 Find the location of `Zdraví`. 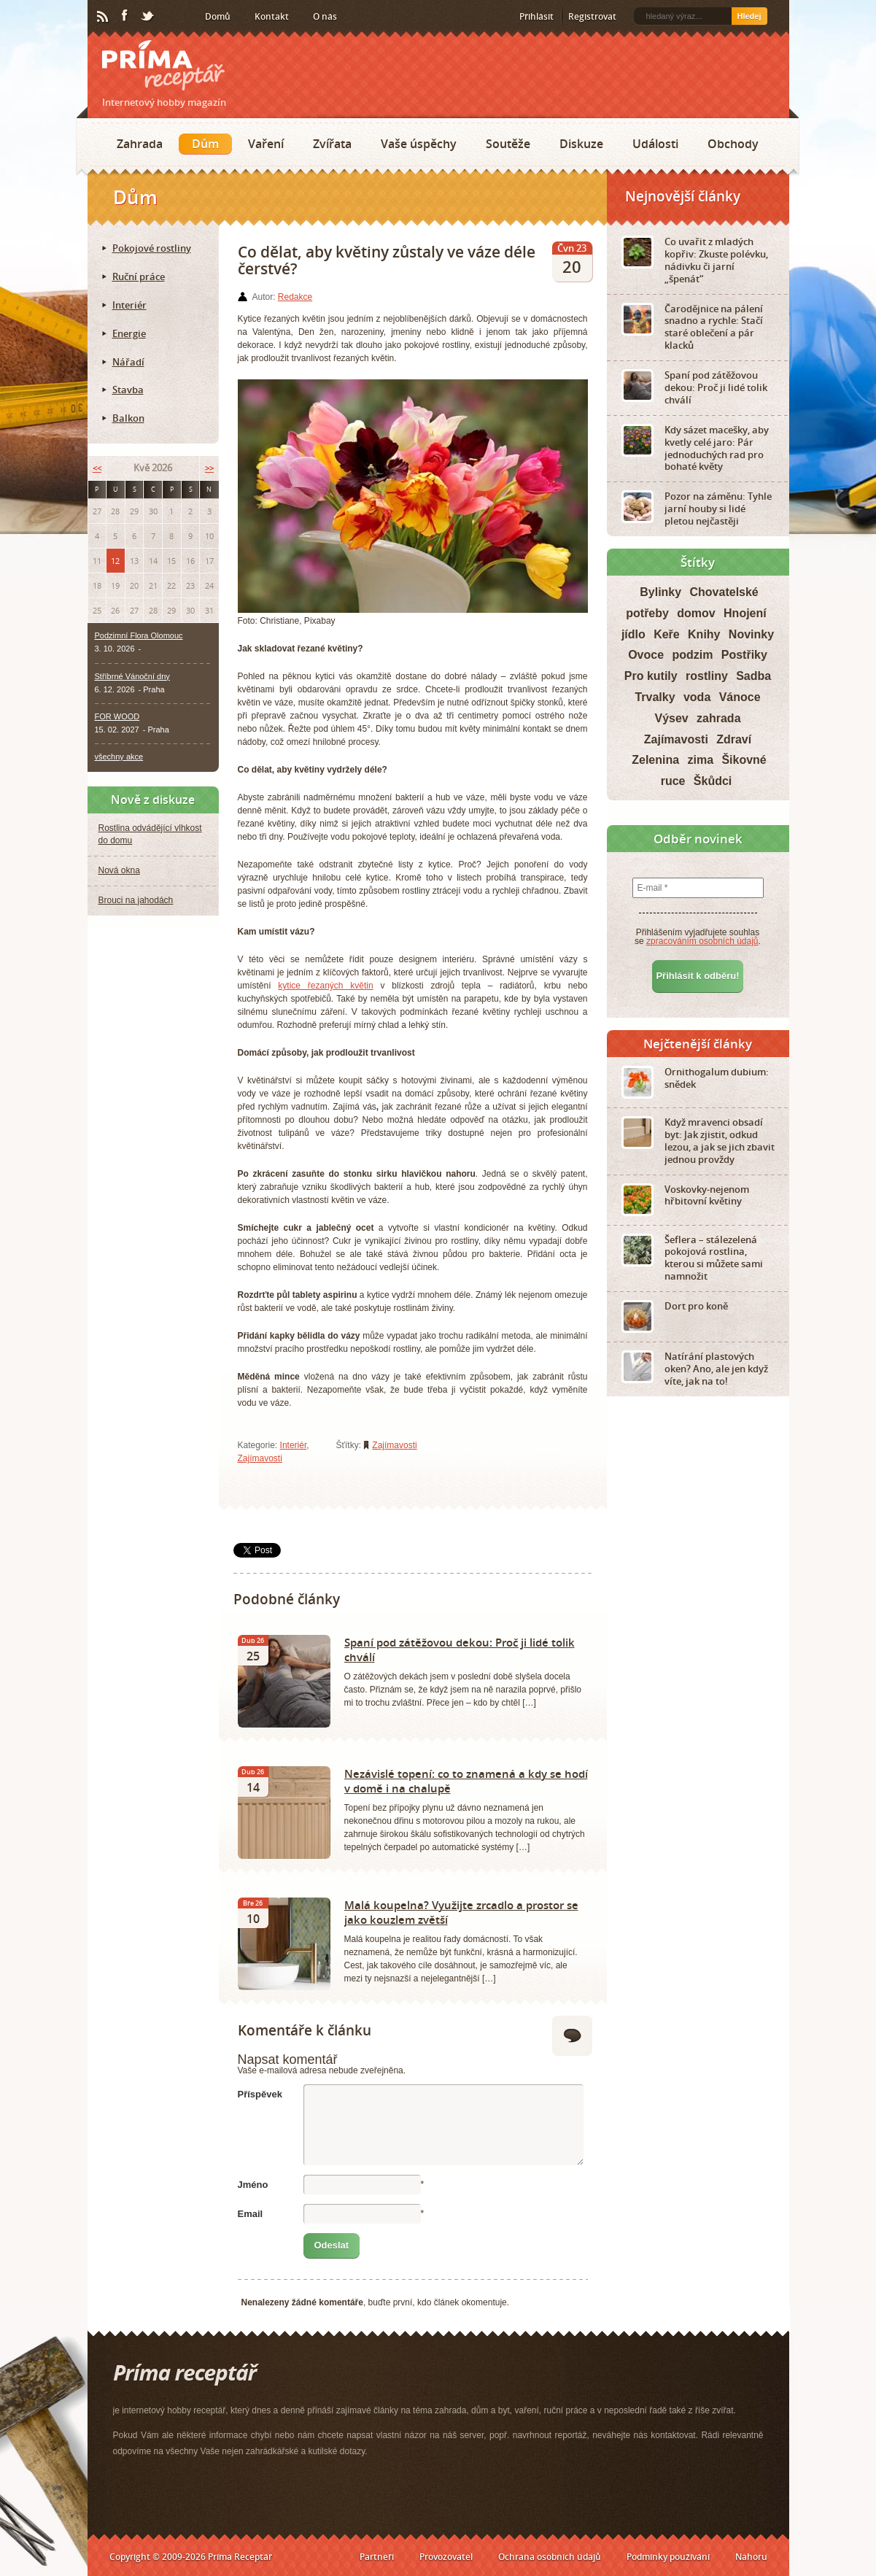

Zdraví is located at coordinates (733, 739).